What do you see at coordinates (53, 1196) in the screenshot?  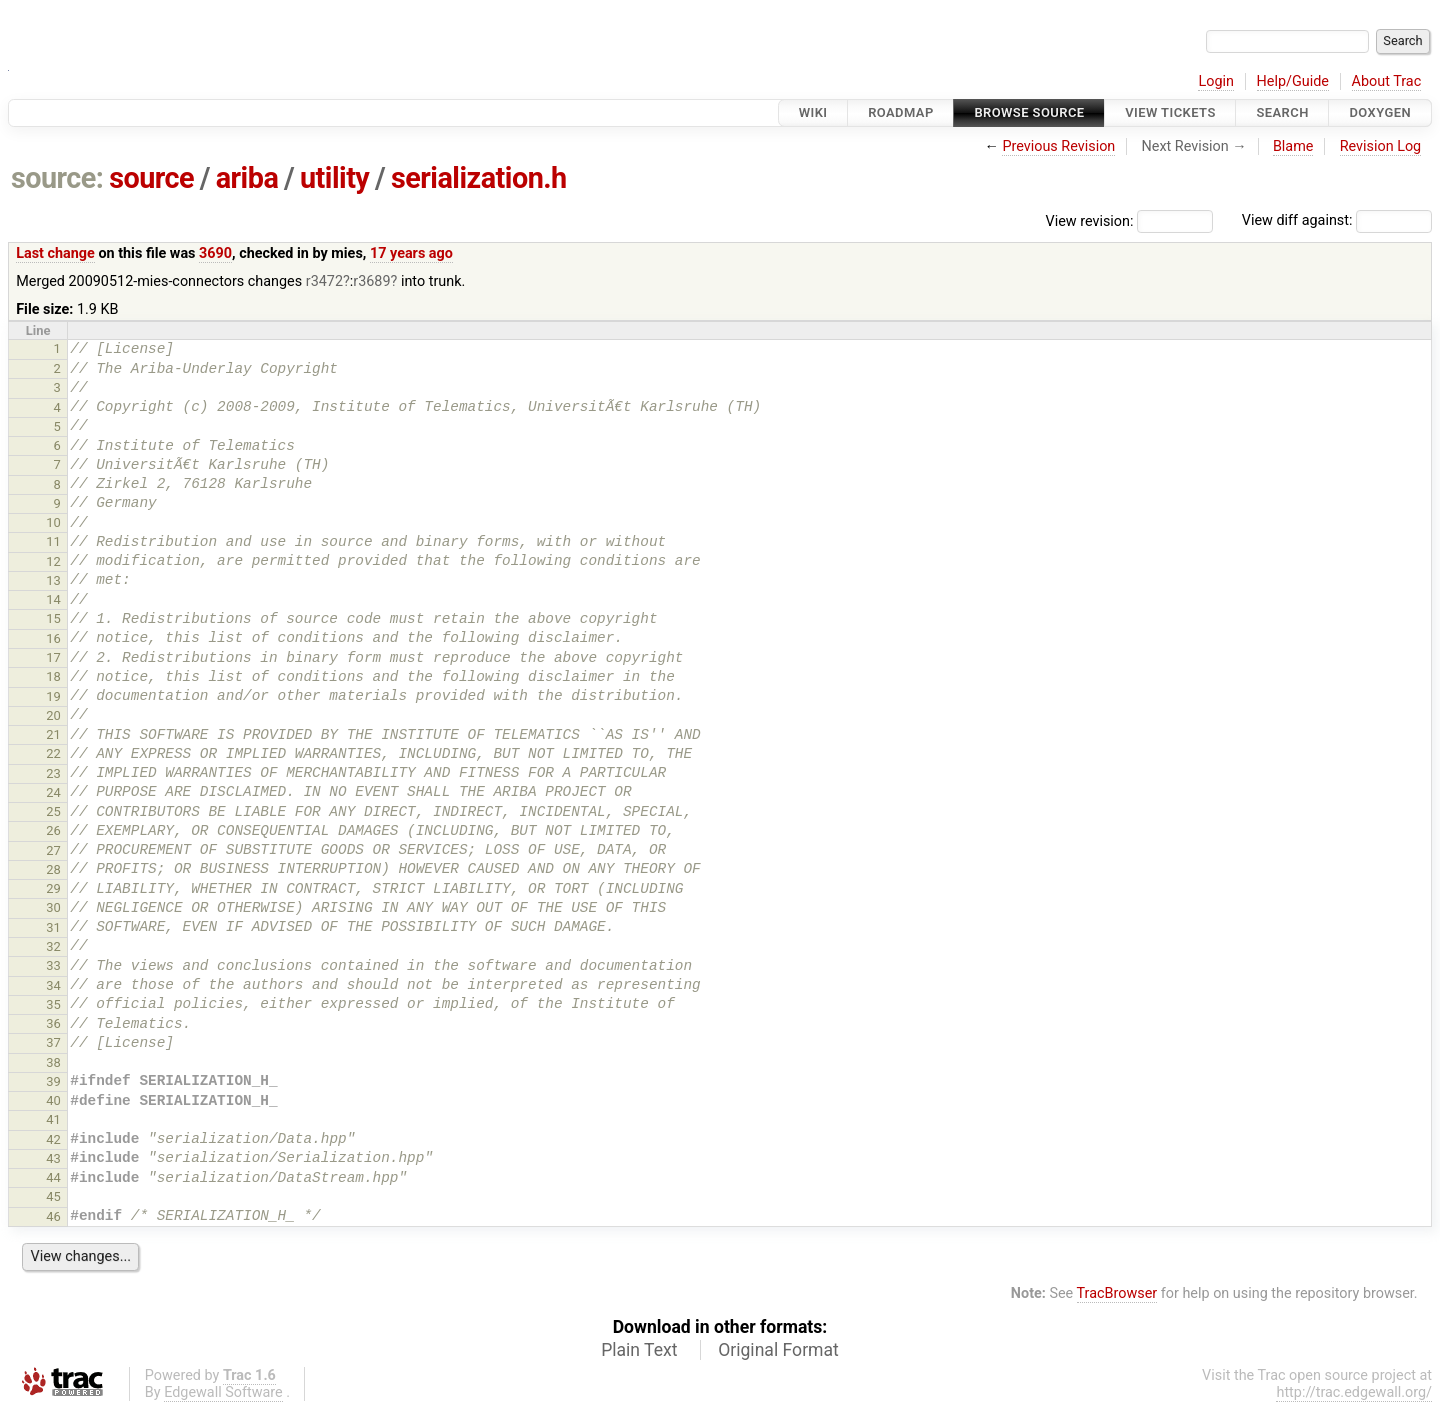 I see `45` at bounding box center [53, 1196].